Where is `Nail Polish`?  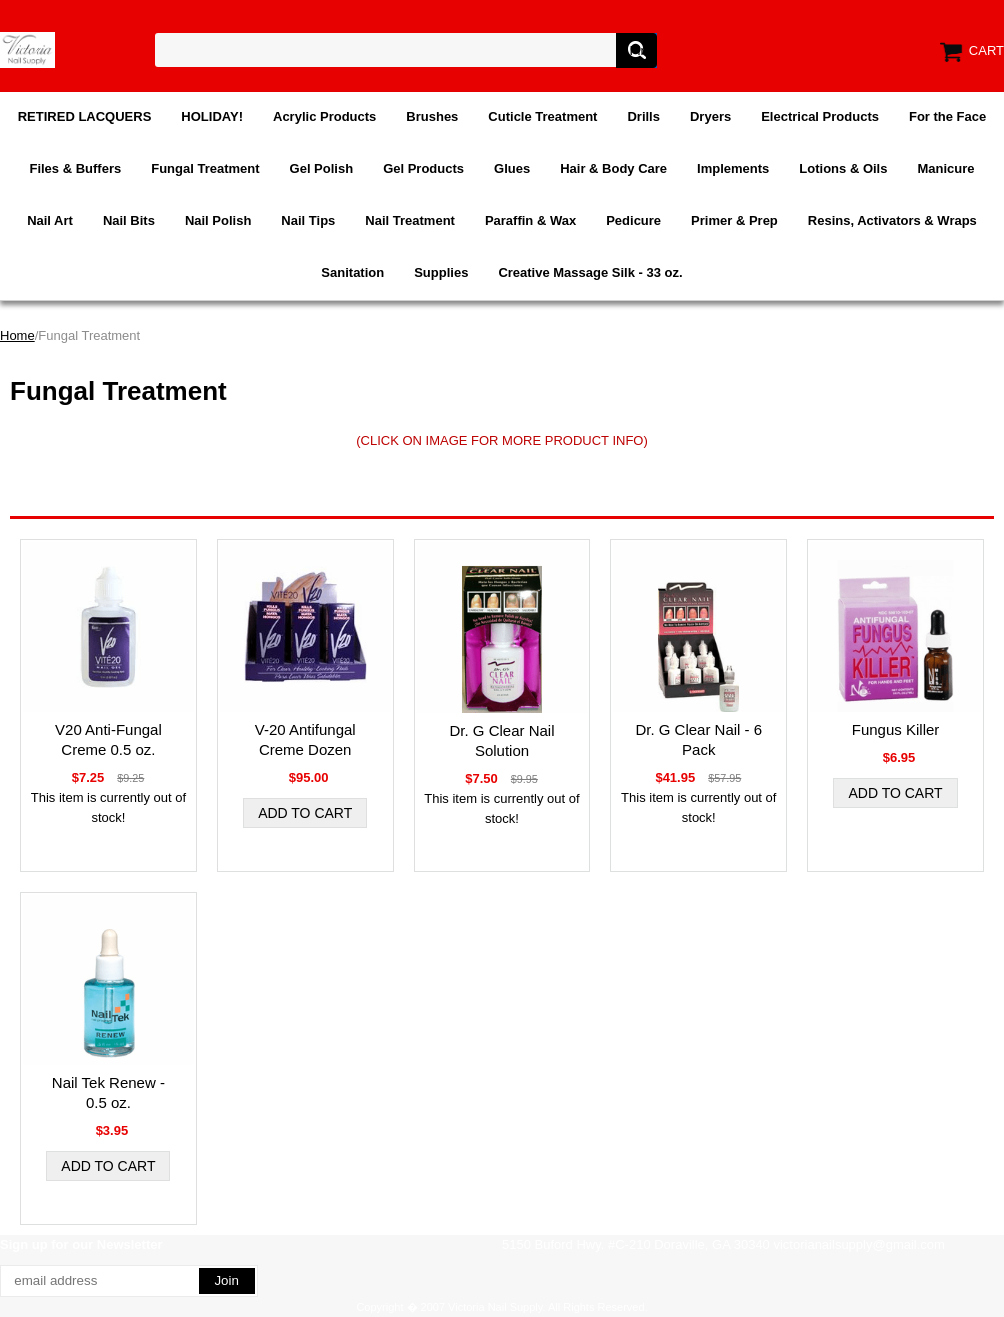 Nail Polish is located at coordinates (218, 220).